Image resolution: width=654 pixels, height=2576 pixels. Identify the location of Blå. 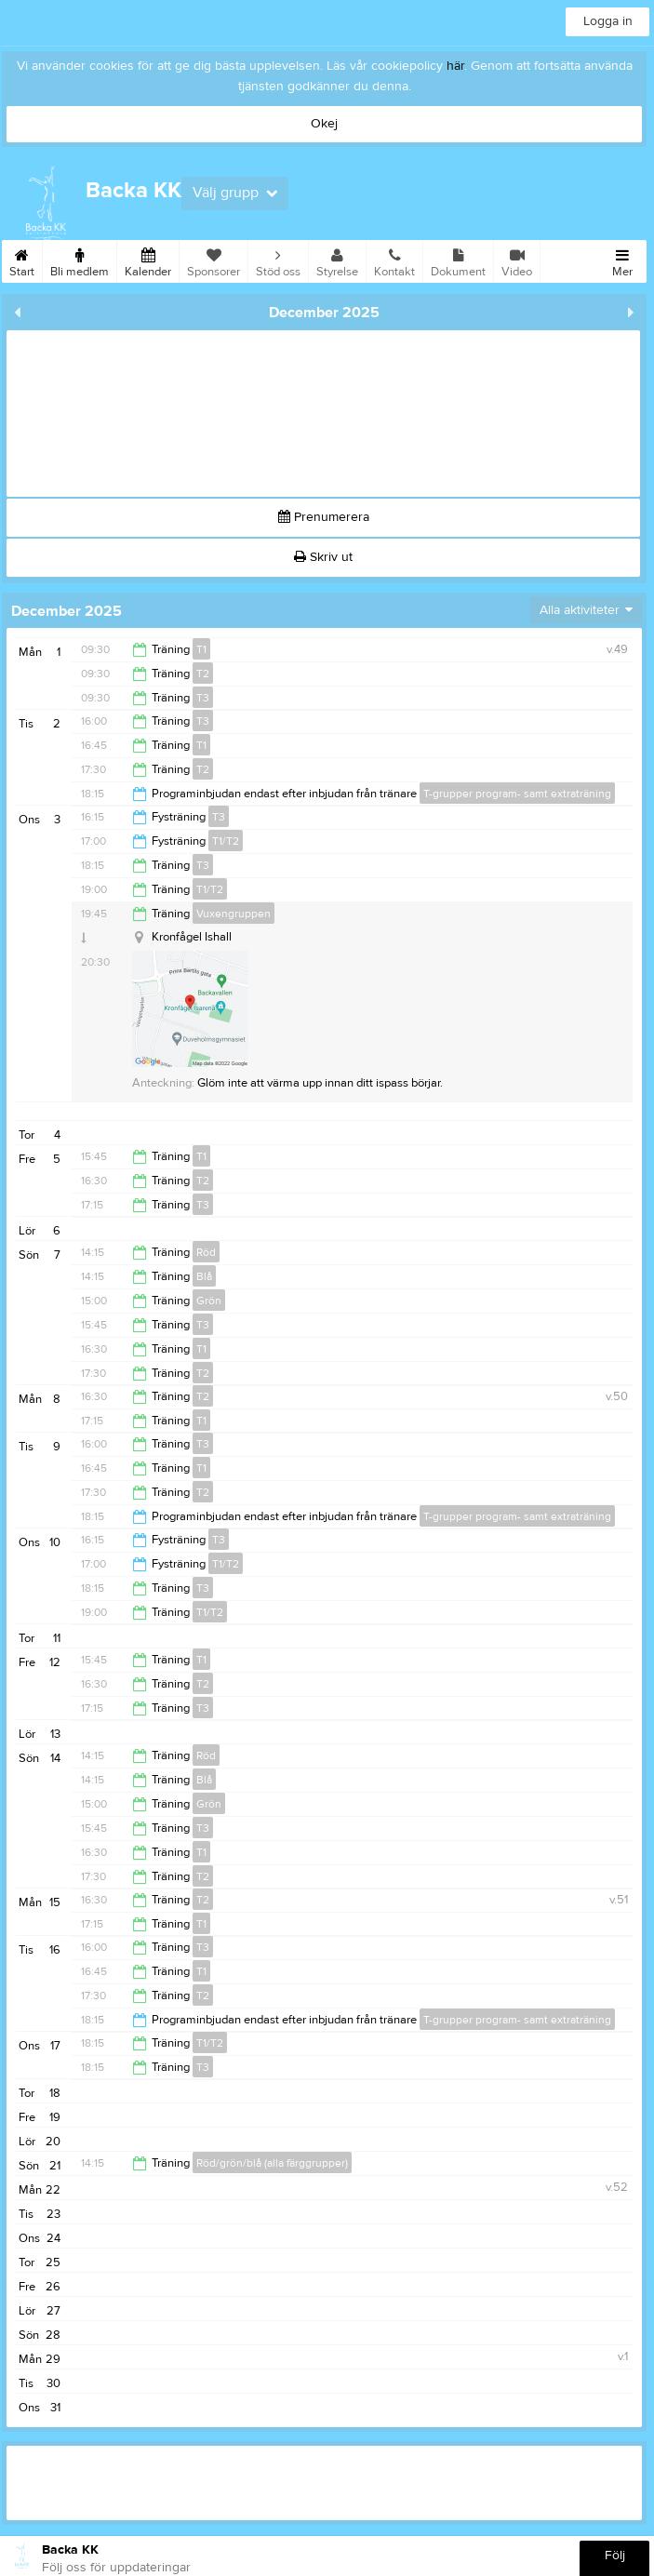
(204, 1276).